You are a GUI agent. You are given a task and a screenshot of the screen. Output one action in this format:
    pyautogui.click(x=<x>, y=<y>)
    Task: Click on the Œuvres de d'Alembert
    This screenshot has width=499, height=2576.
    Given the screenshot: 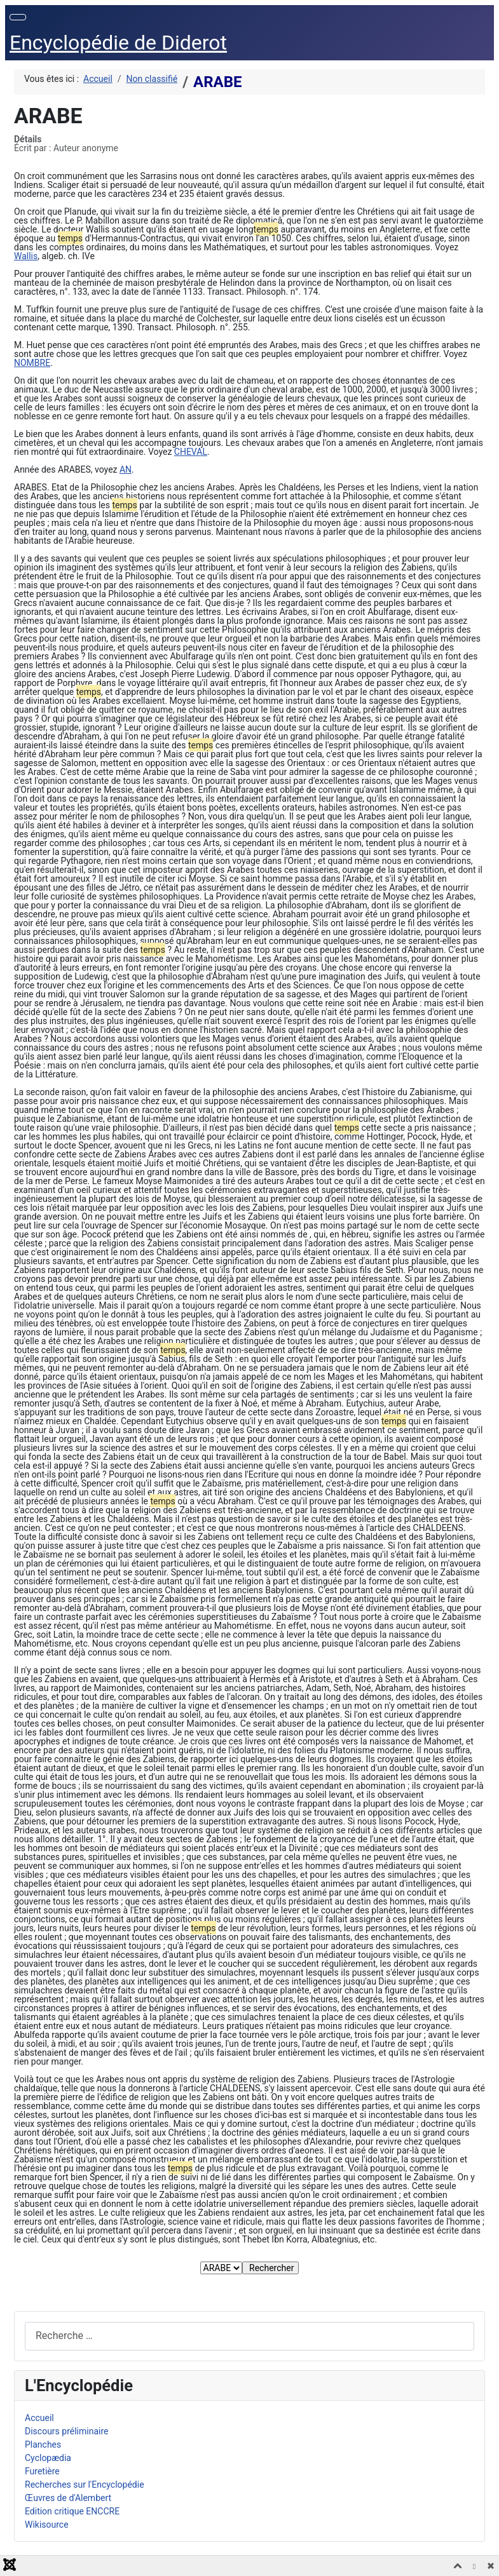 What is the action you would take?
    pyautogui.click(x=68, y=2498)
    